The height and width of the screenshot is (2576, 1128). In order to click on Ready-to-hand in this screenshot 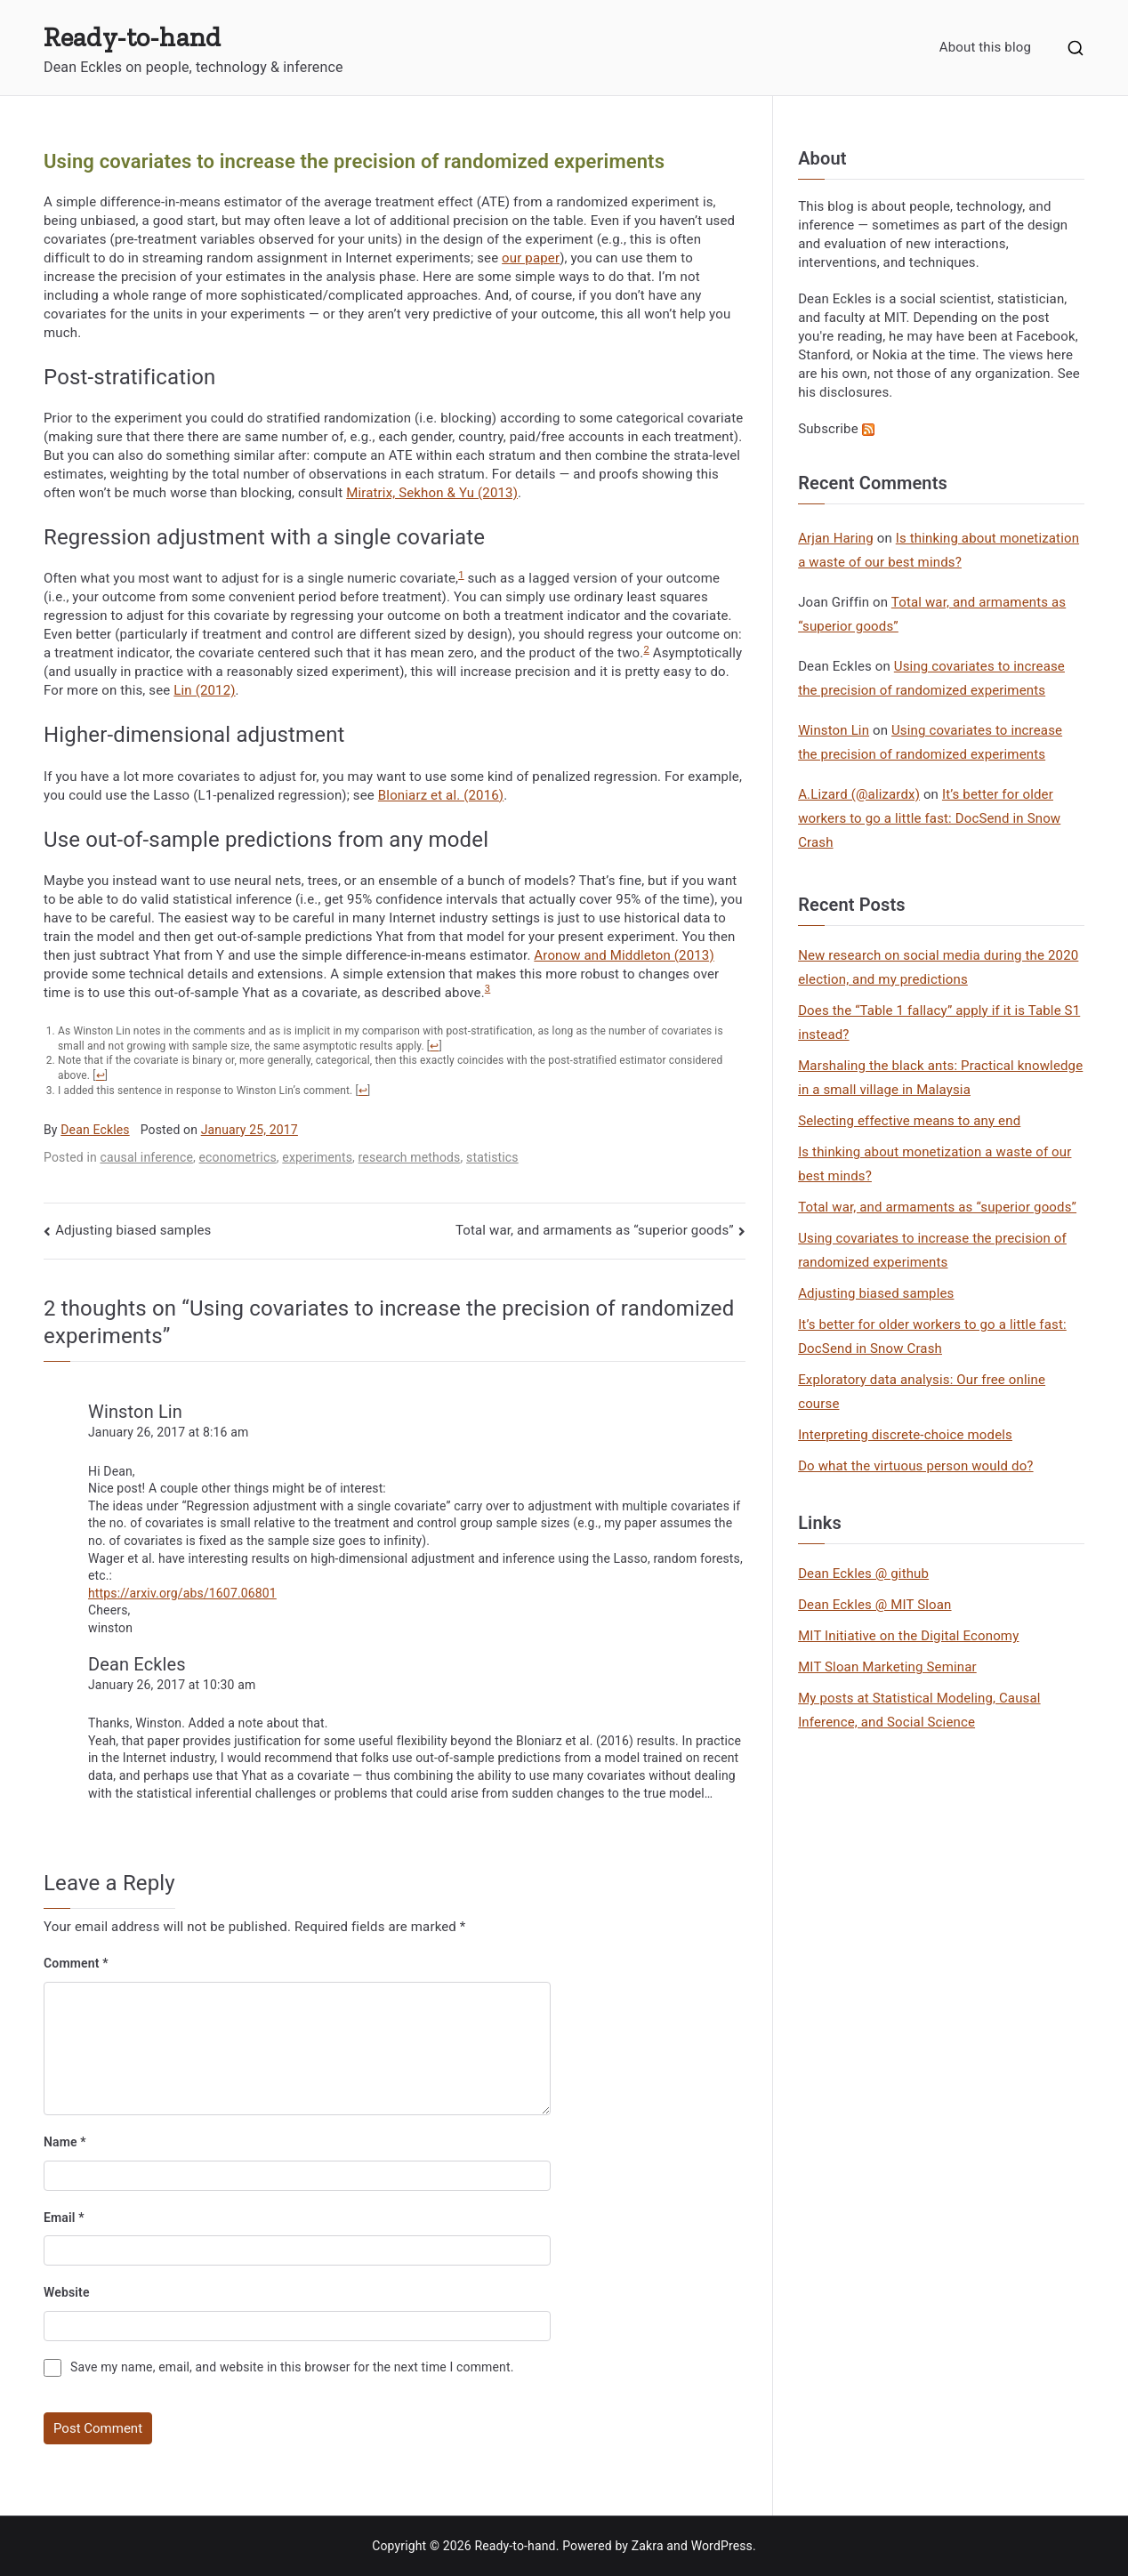, I will do `click(132, 37)`.